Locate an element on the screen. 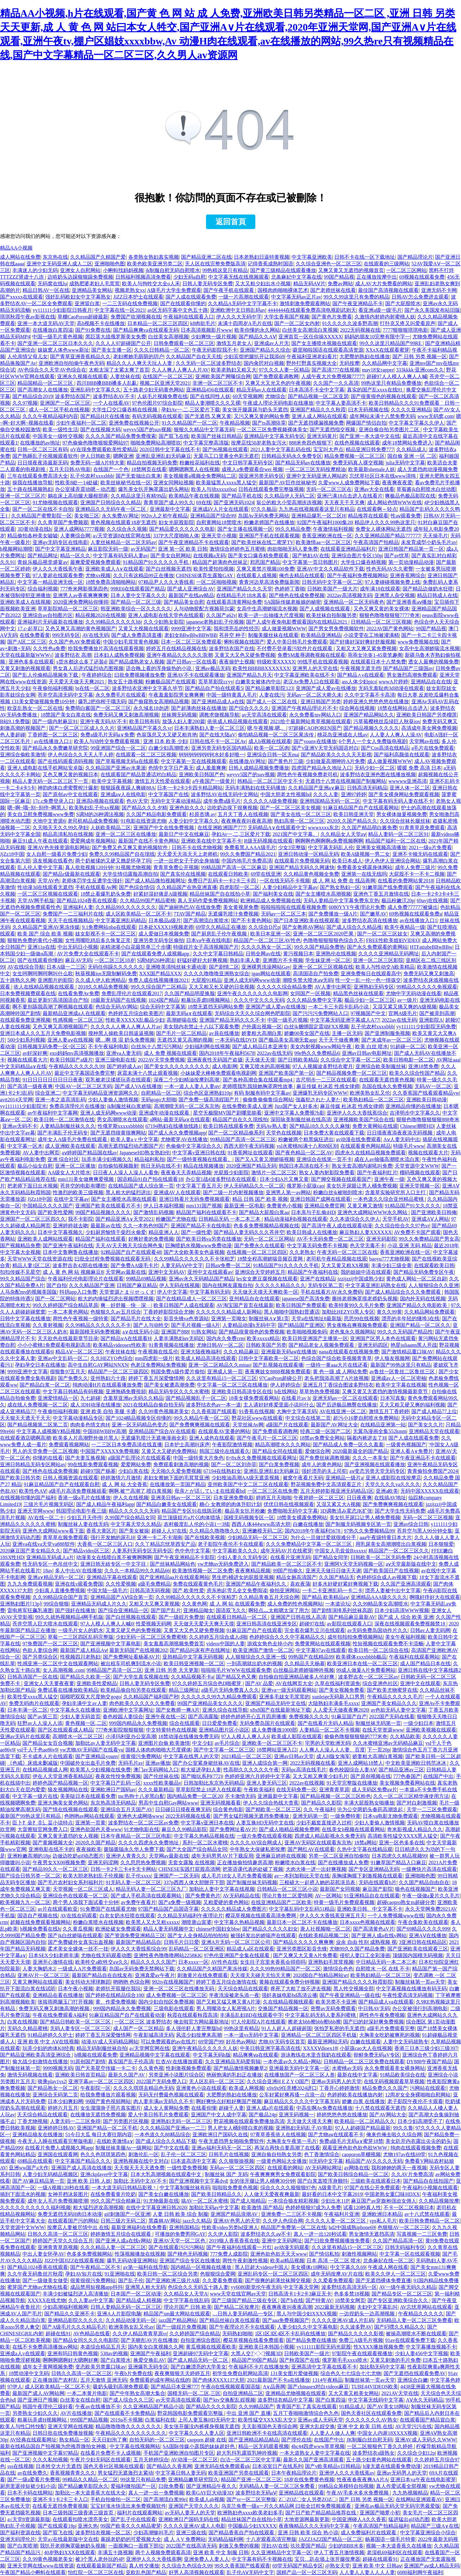  日本狠狠爱 is located at coordinates (441, 1544).